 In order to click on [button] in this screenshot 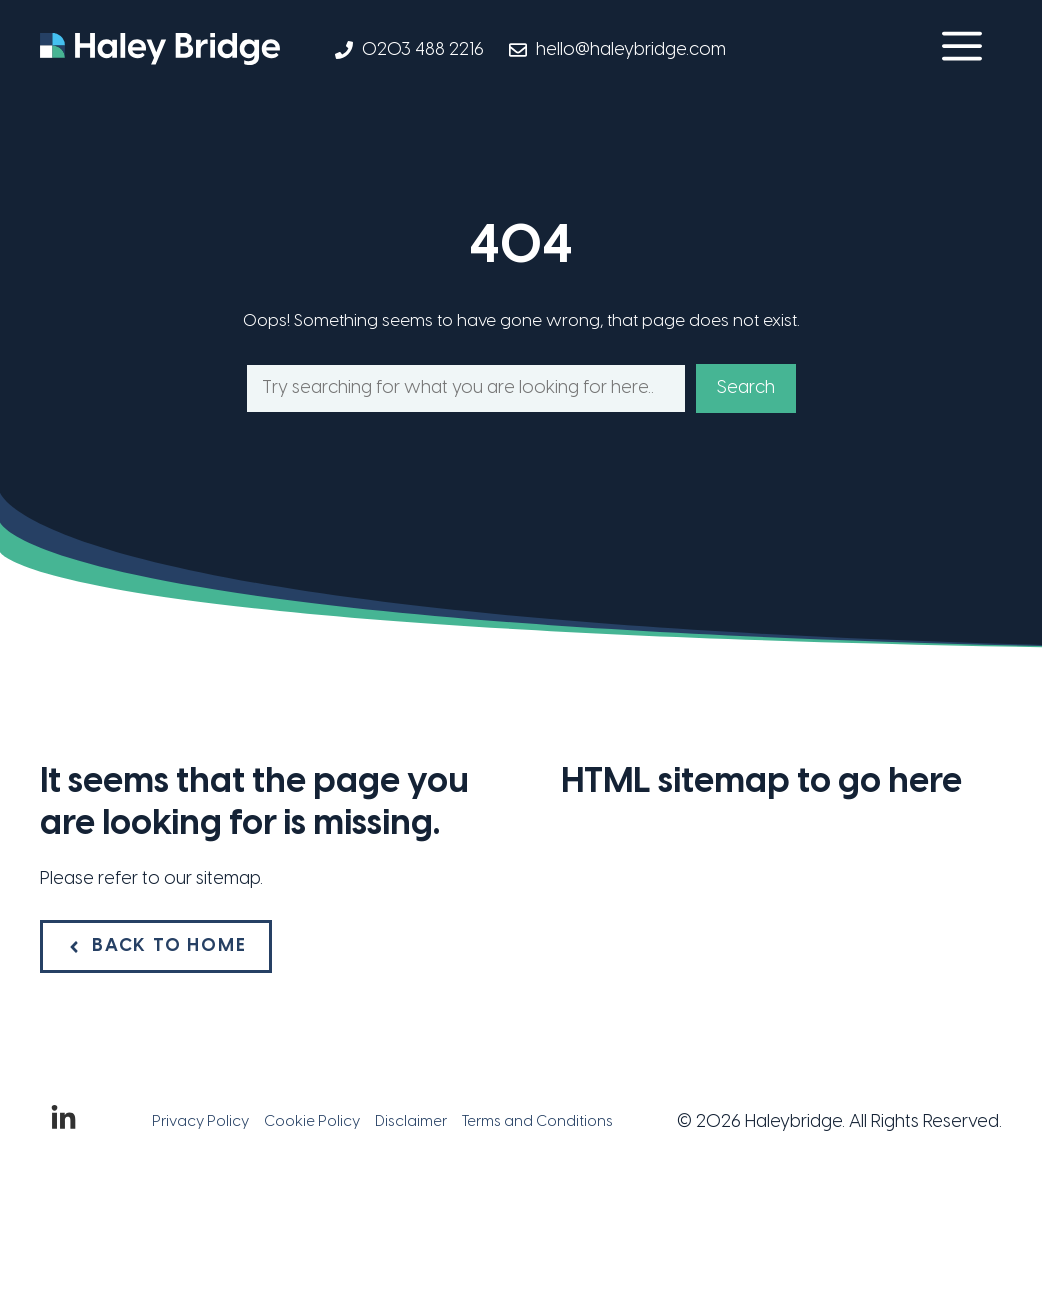, I will do `click(962, 50)`.